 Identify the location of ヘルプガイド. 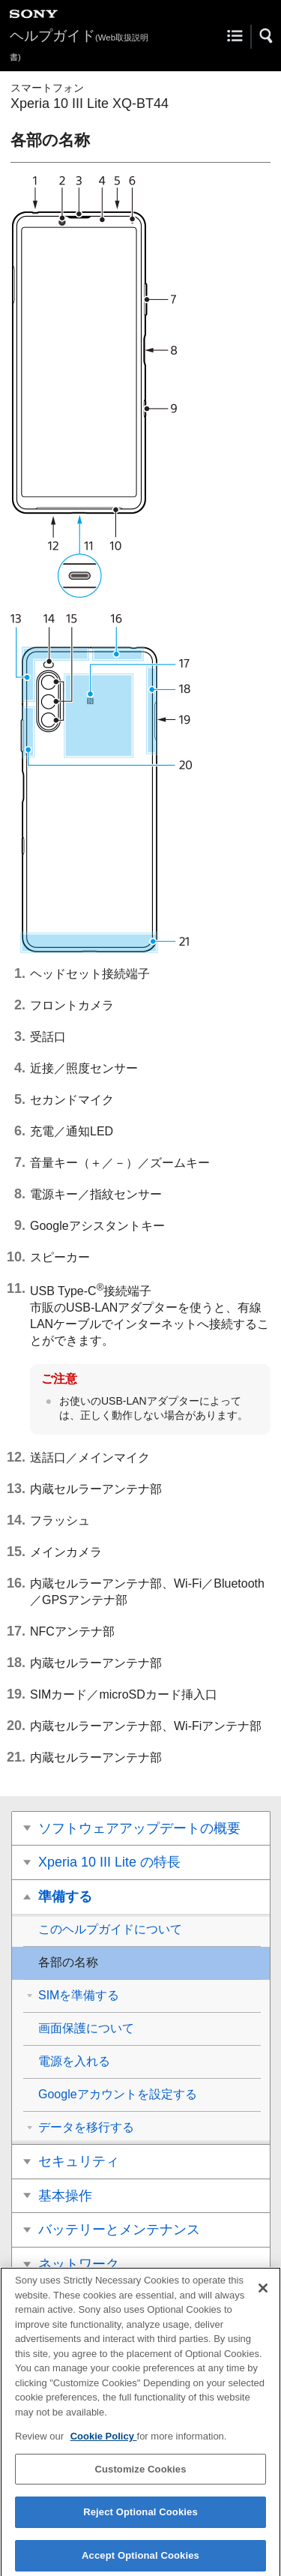
(79, 44).